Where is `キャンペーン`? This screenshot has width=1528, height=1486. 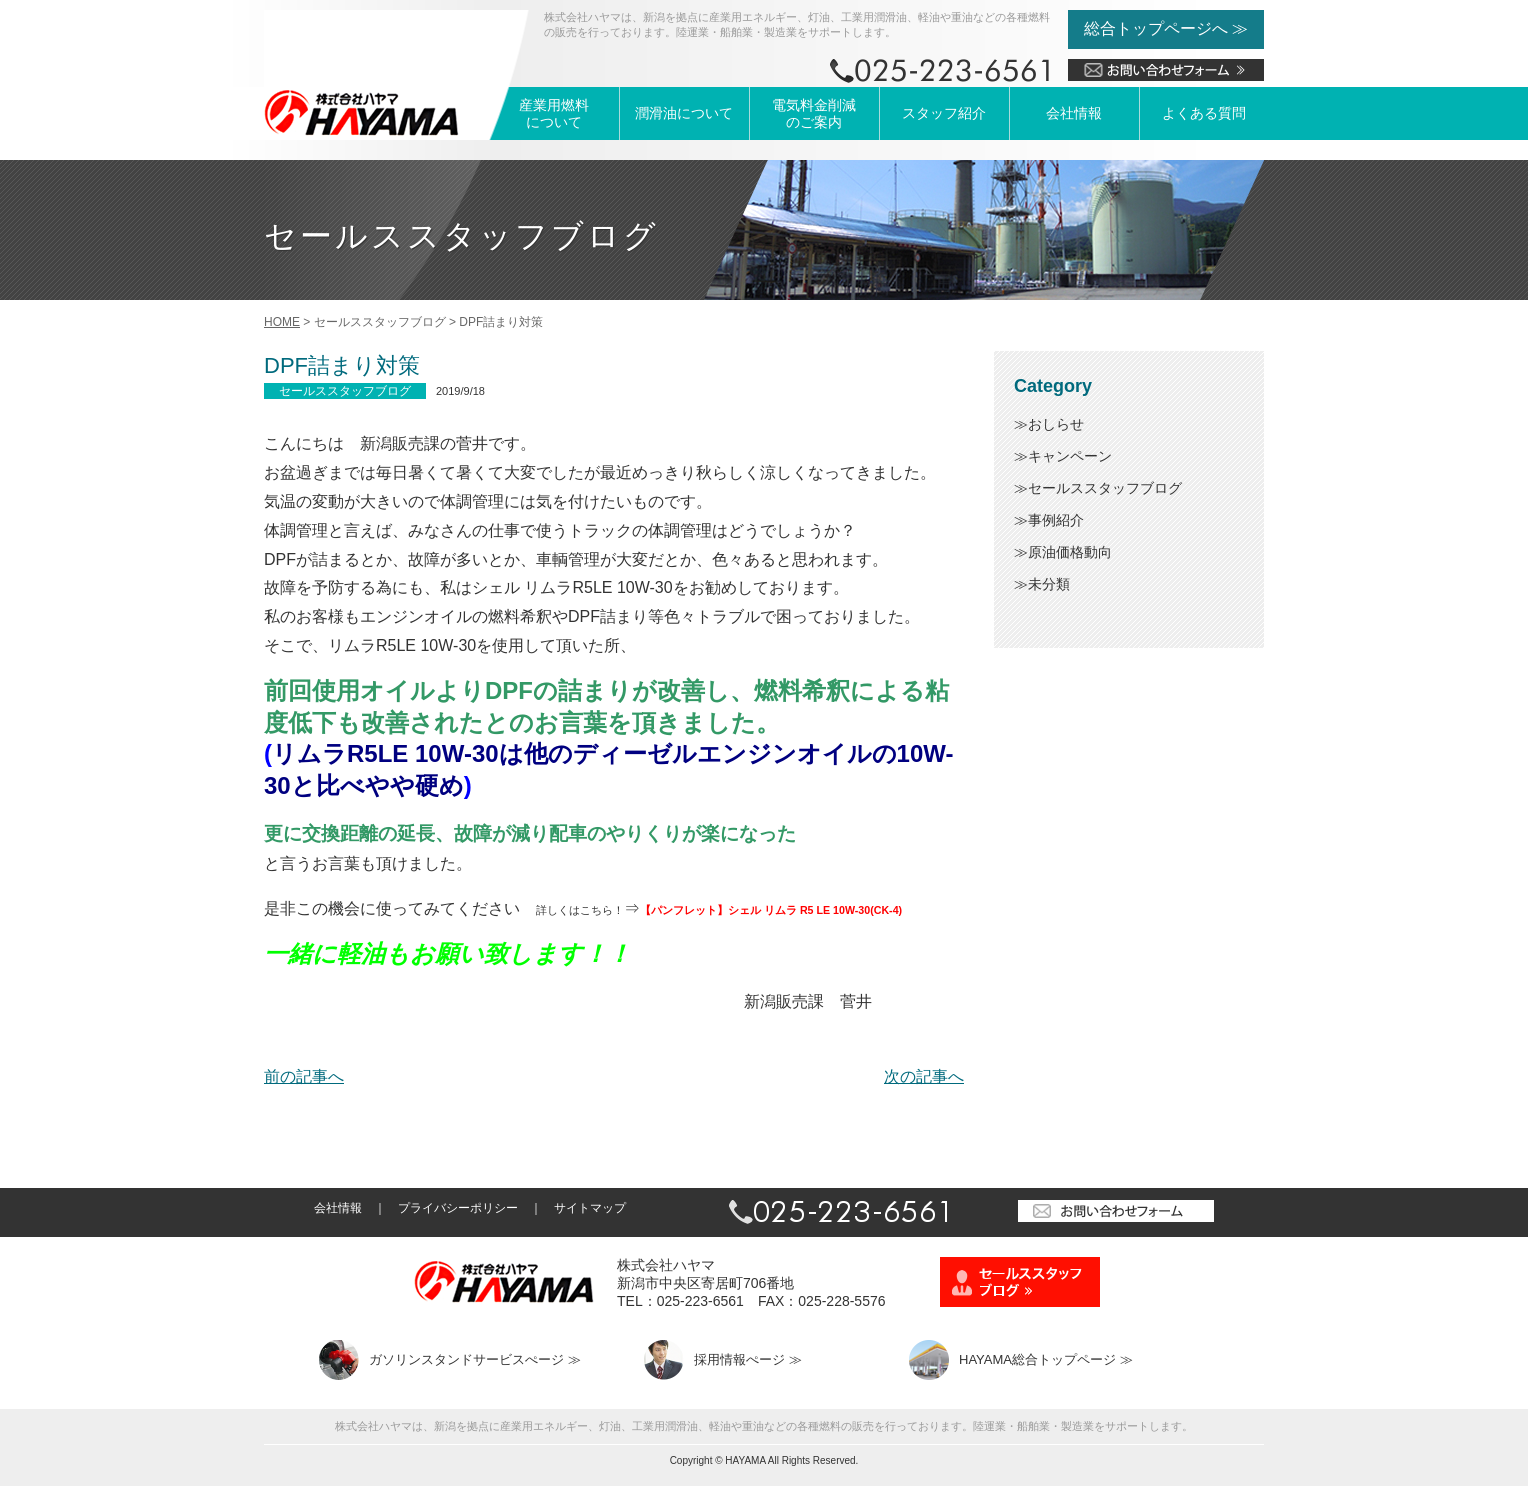 キャンペーン is located at coordinates (1070, 456).